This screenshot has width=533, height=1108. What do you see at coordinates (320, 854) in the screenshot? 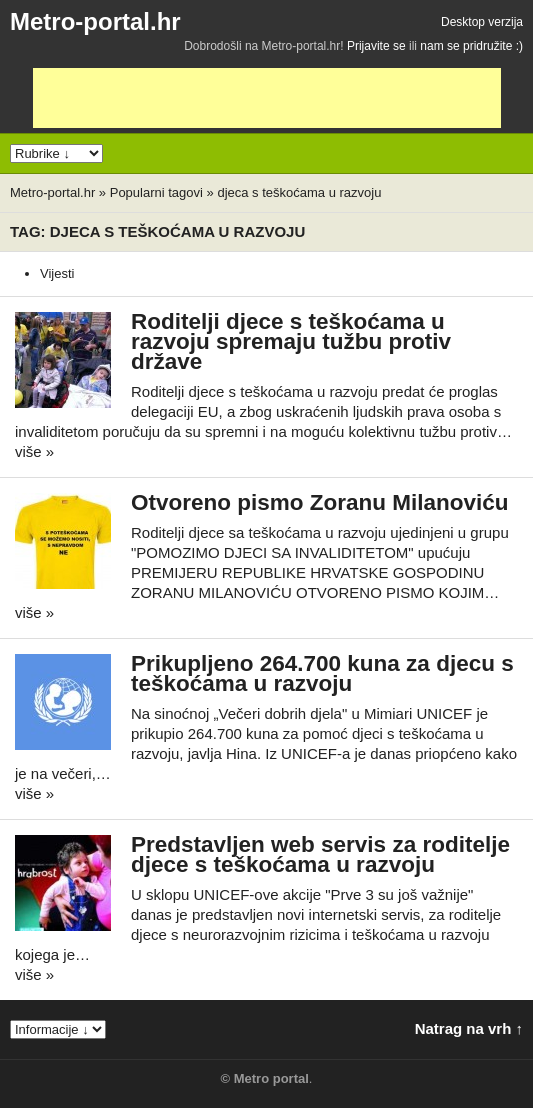
I see `Predstavljen web servis za roditelje djece s teškoćama u razvoju` at bounding box center [320, 854].